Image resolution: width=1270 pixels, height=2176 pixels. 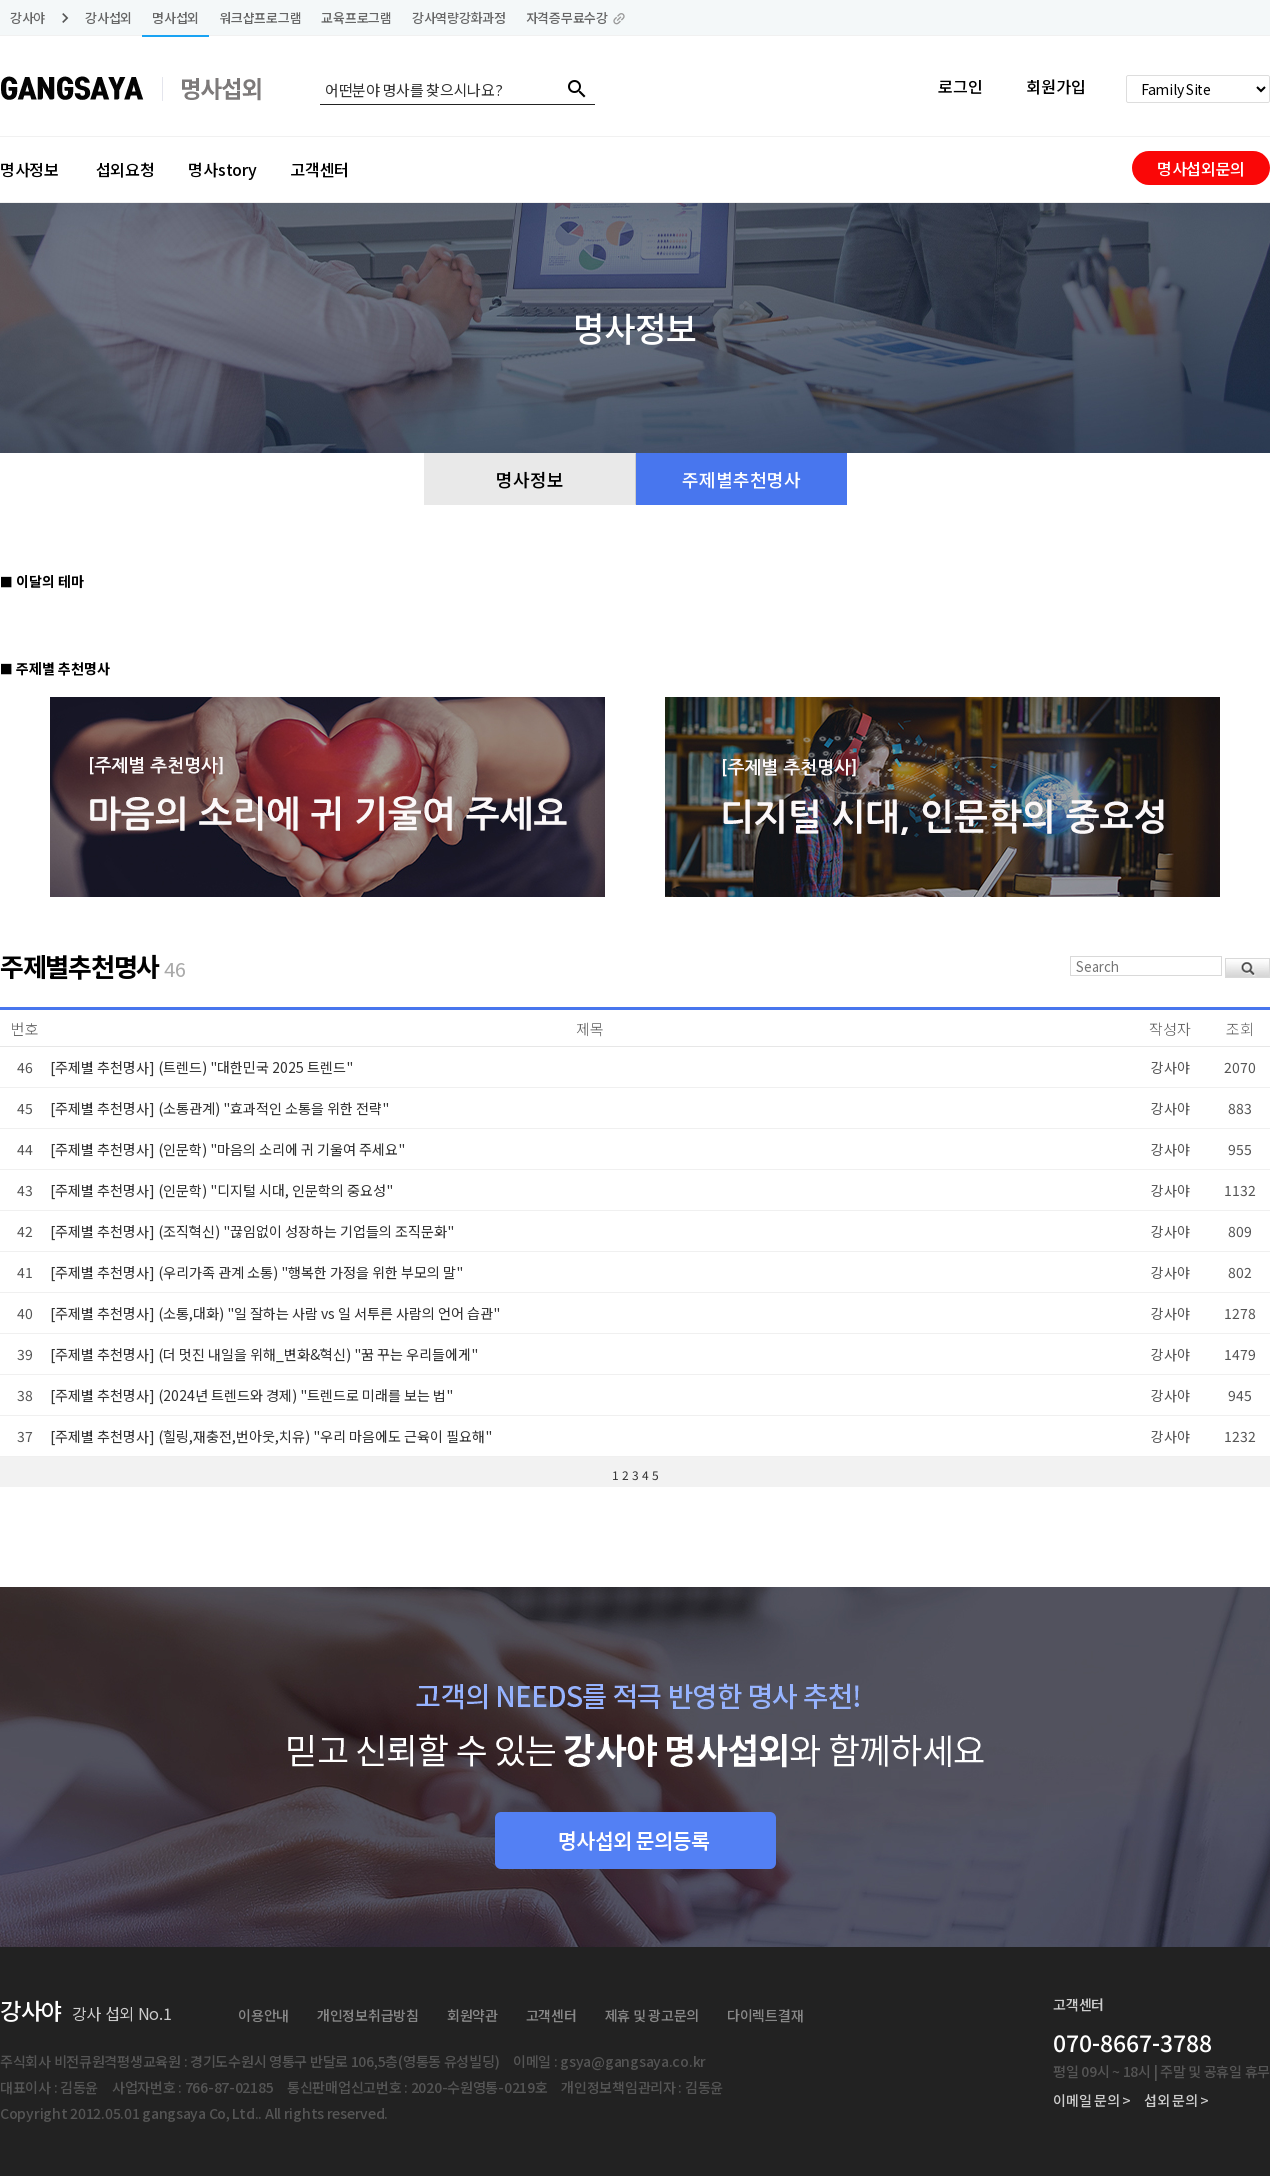 What do you see at coordinates (1201, 168) in the screenshot?
I see `명사섭외문의` at bounding box center [1201, 168].